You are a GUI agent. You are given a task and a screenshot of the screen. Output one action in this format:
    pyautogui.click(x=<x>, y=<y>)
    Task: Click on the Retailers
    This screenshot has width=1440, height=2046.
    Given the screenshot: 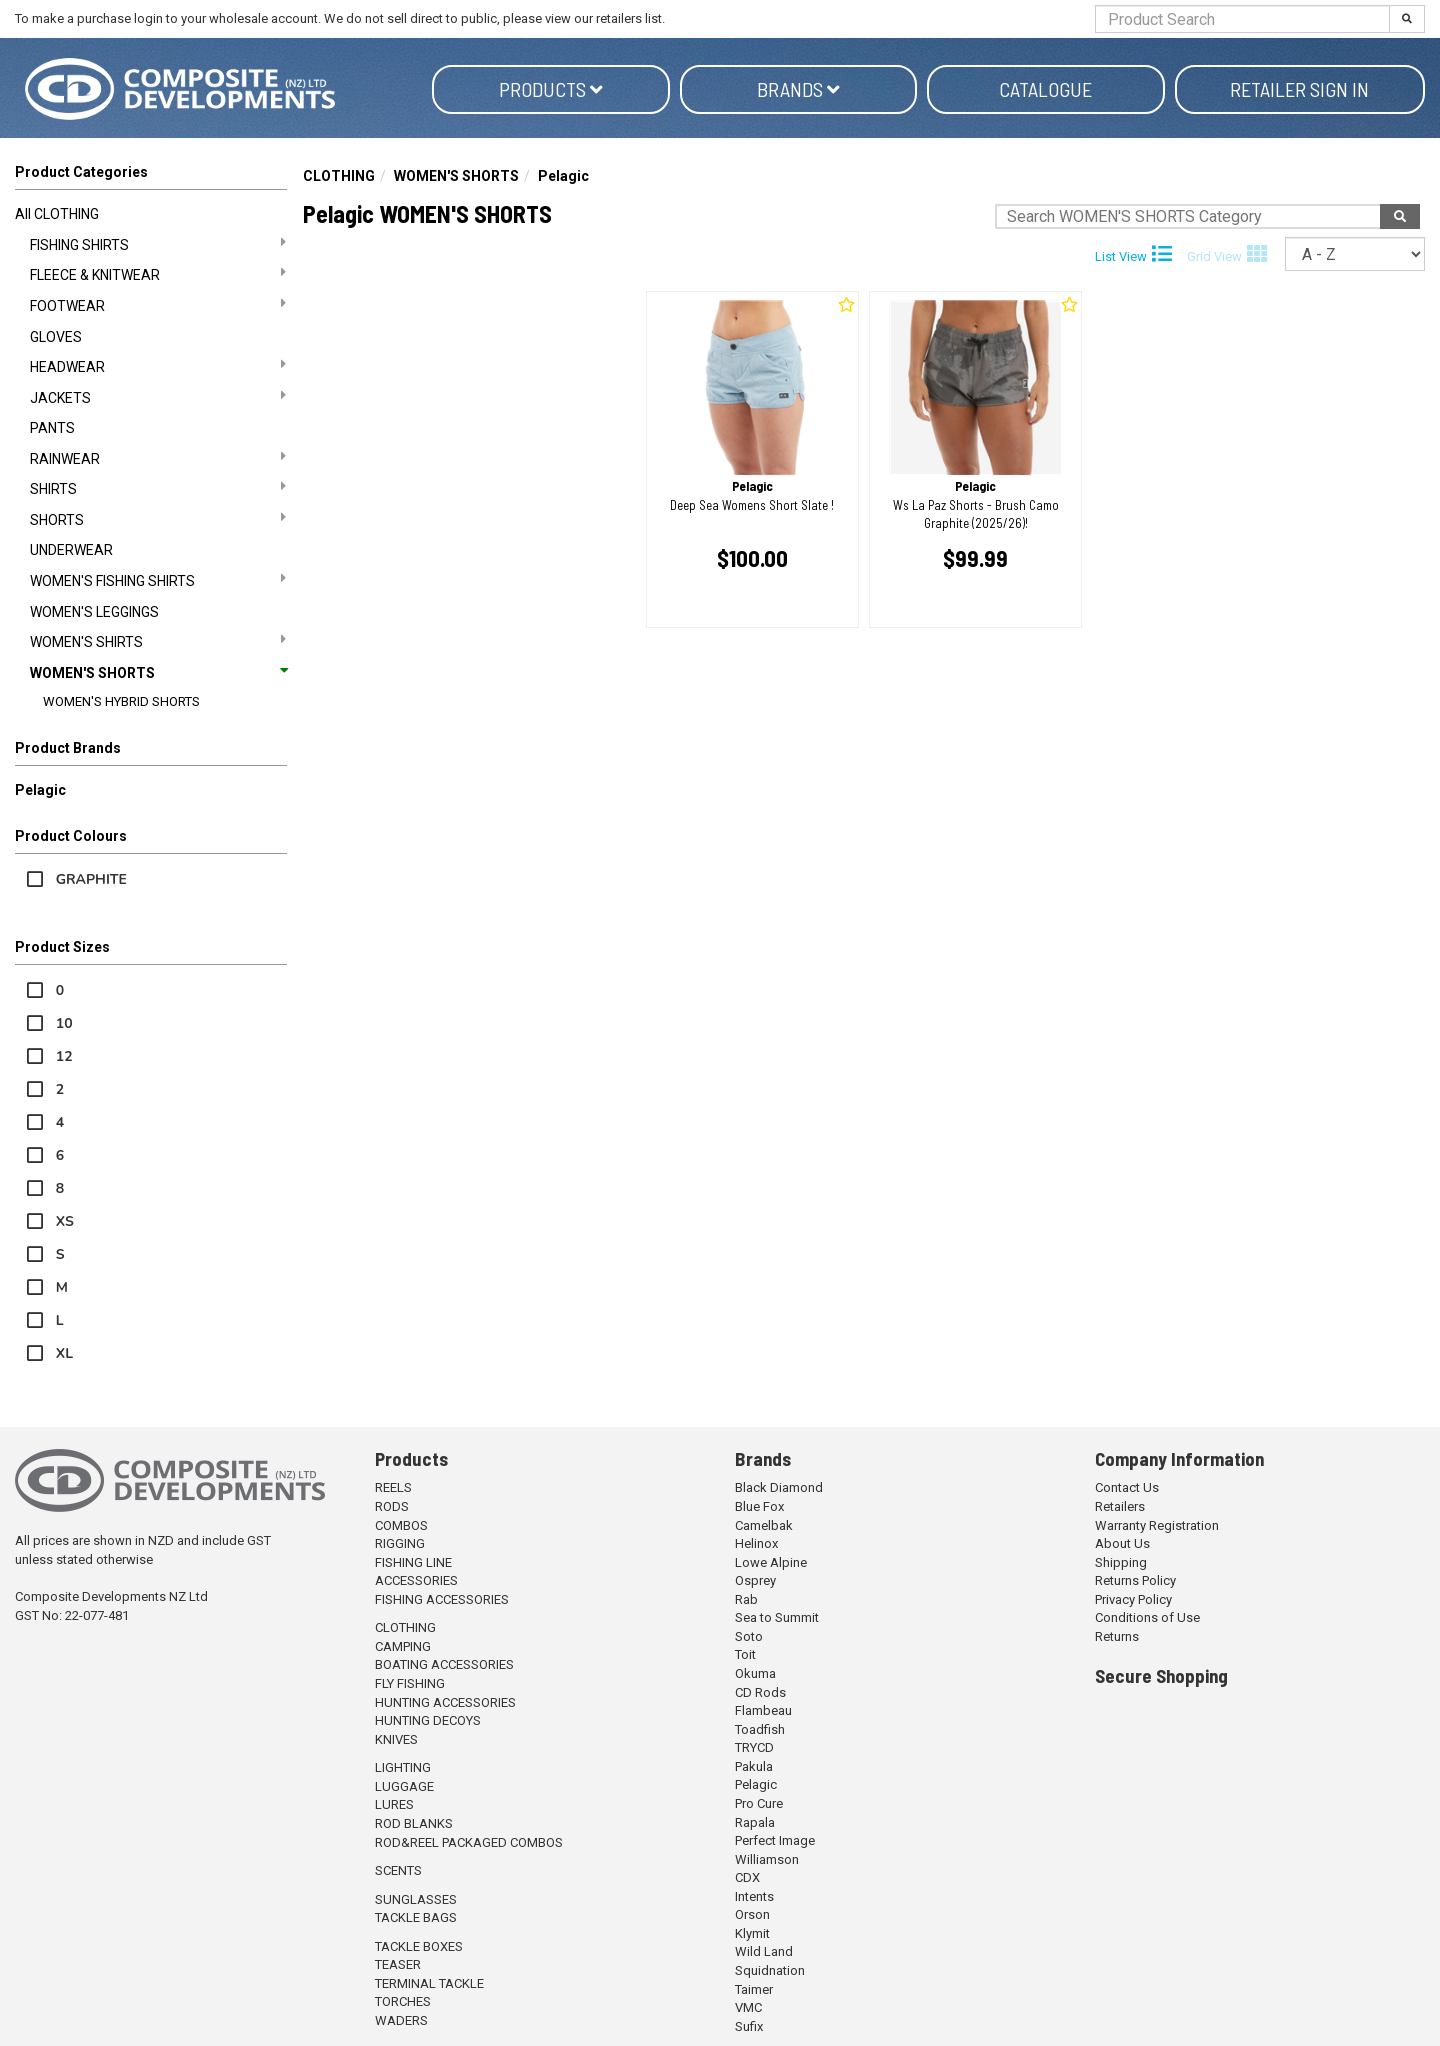 What is the action you would take?
    pyautogui.click(x=1120, y=1506)
    